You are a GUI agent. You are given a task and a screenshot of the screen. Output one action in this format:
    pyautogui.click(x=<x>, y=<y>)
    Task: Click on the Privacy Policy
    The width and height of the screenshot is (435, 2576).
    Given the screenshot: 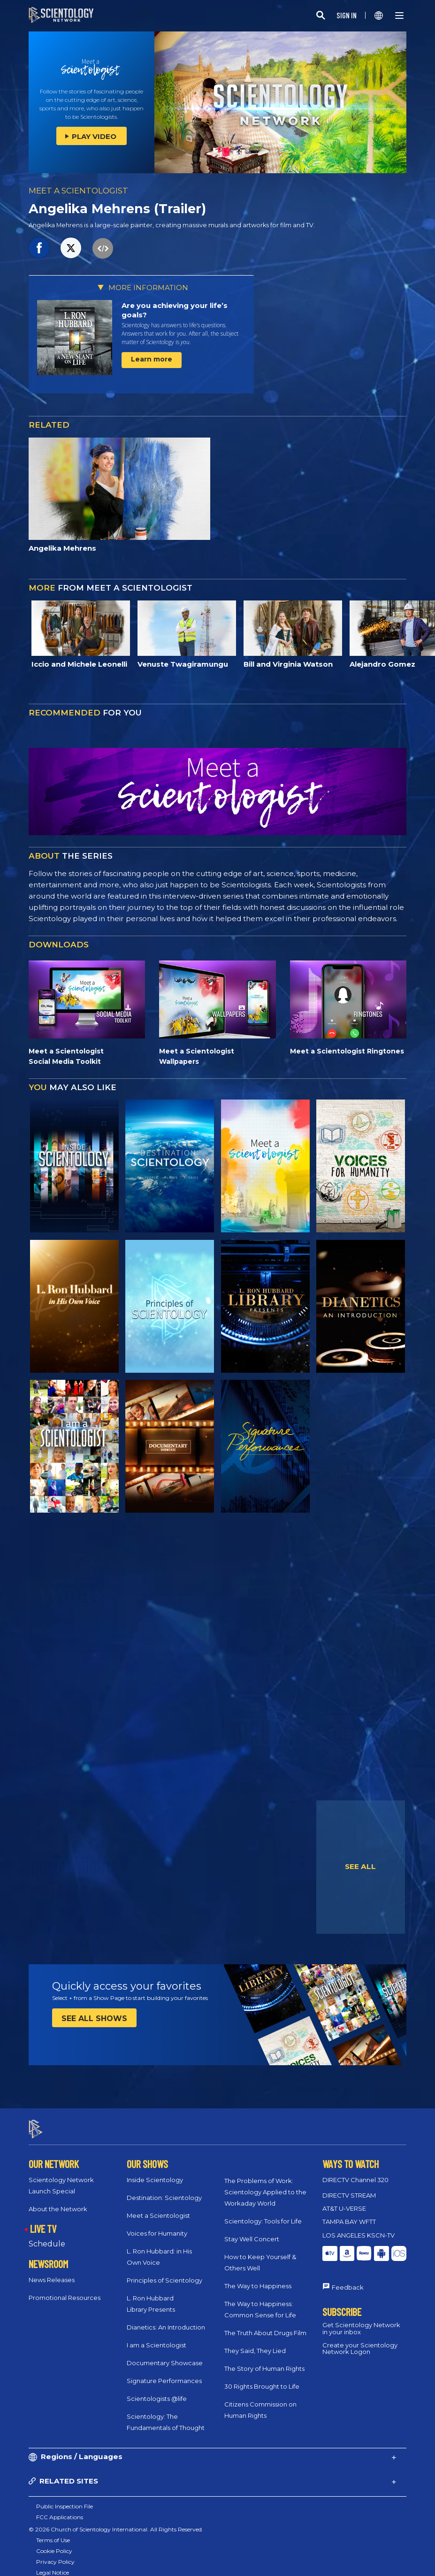 What is the action you would take?
    pyautogui.click(x=55, y=2553)
    